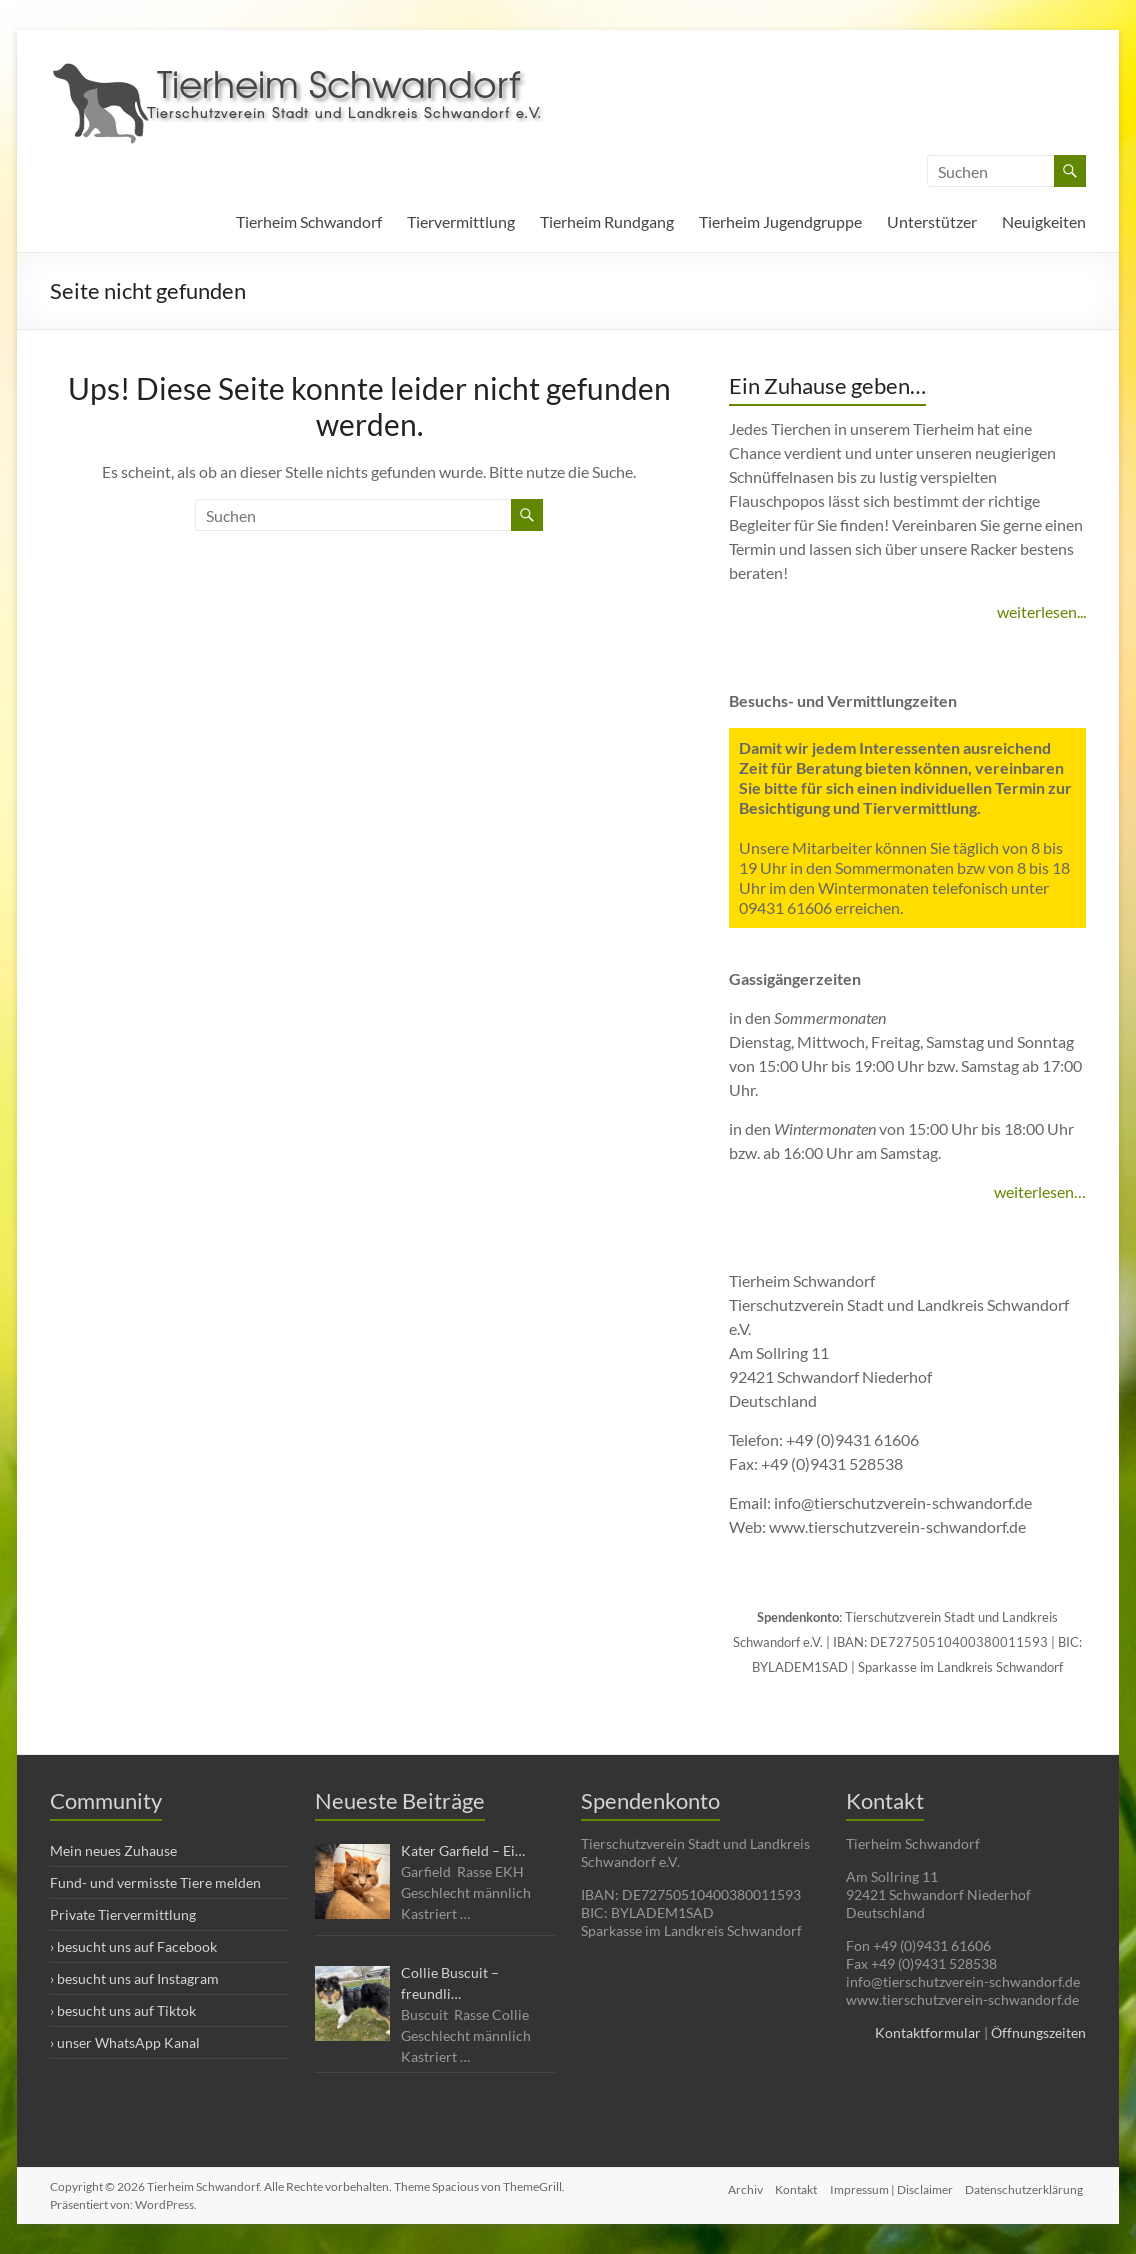 The width and height of the screenshot is (1136, 2254). I want to click on › besucht uns auf Facebook, so click(133, 1946).